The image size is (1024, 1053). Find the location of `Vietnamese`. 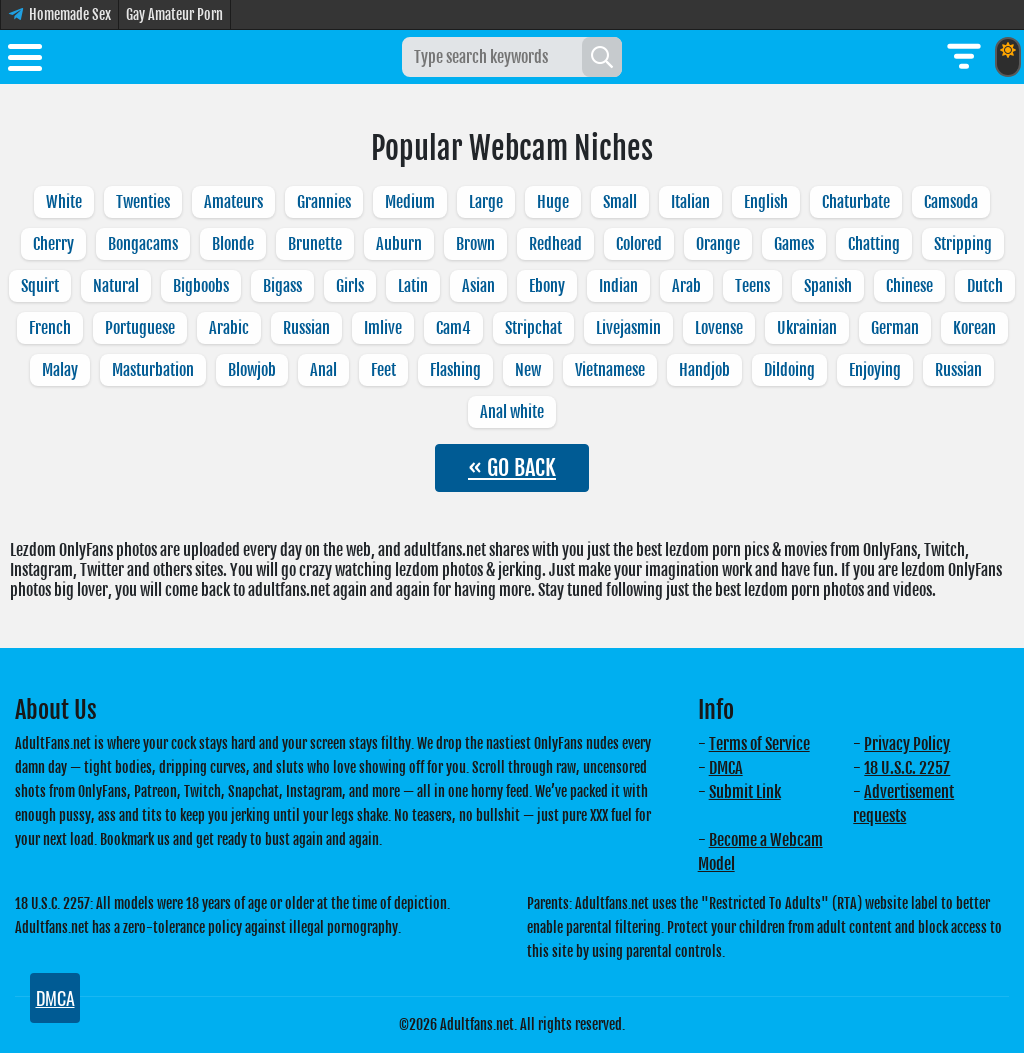

Vietnamese is located at coordinates (610, 370).